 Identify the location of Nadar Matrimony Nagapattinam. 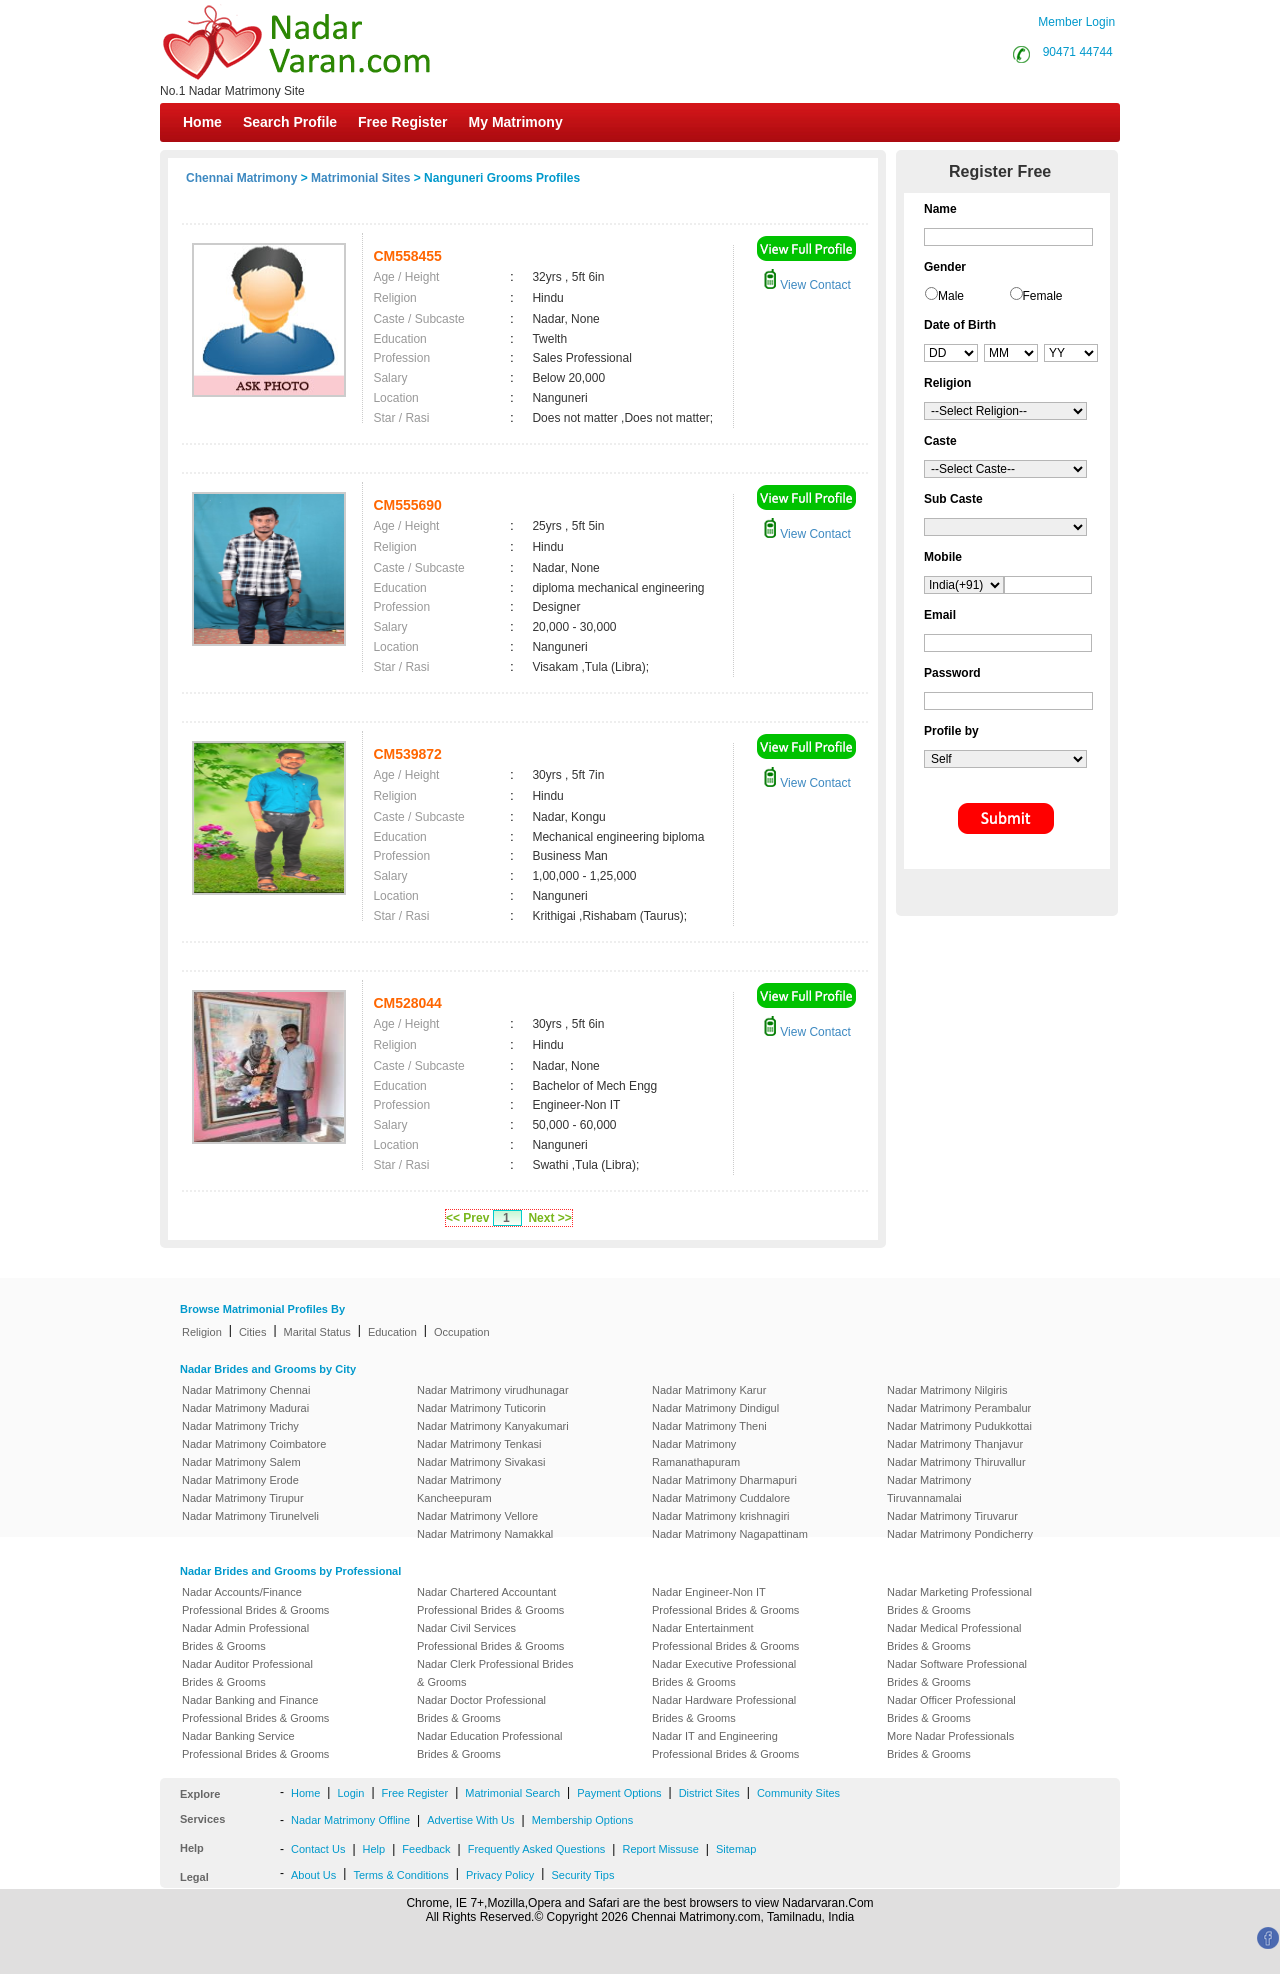
(730, 1534).